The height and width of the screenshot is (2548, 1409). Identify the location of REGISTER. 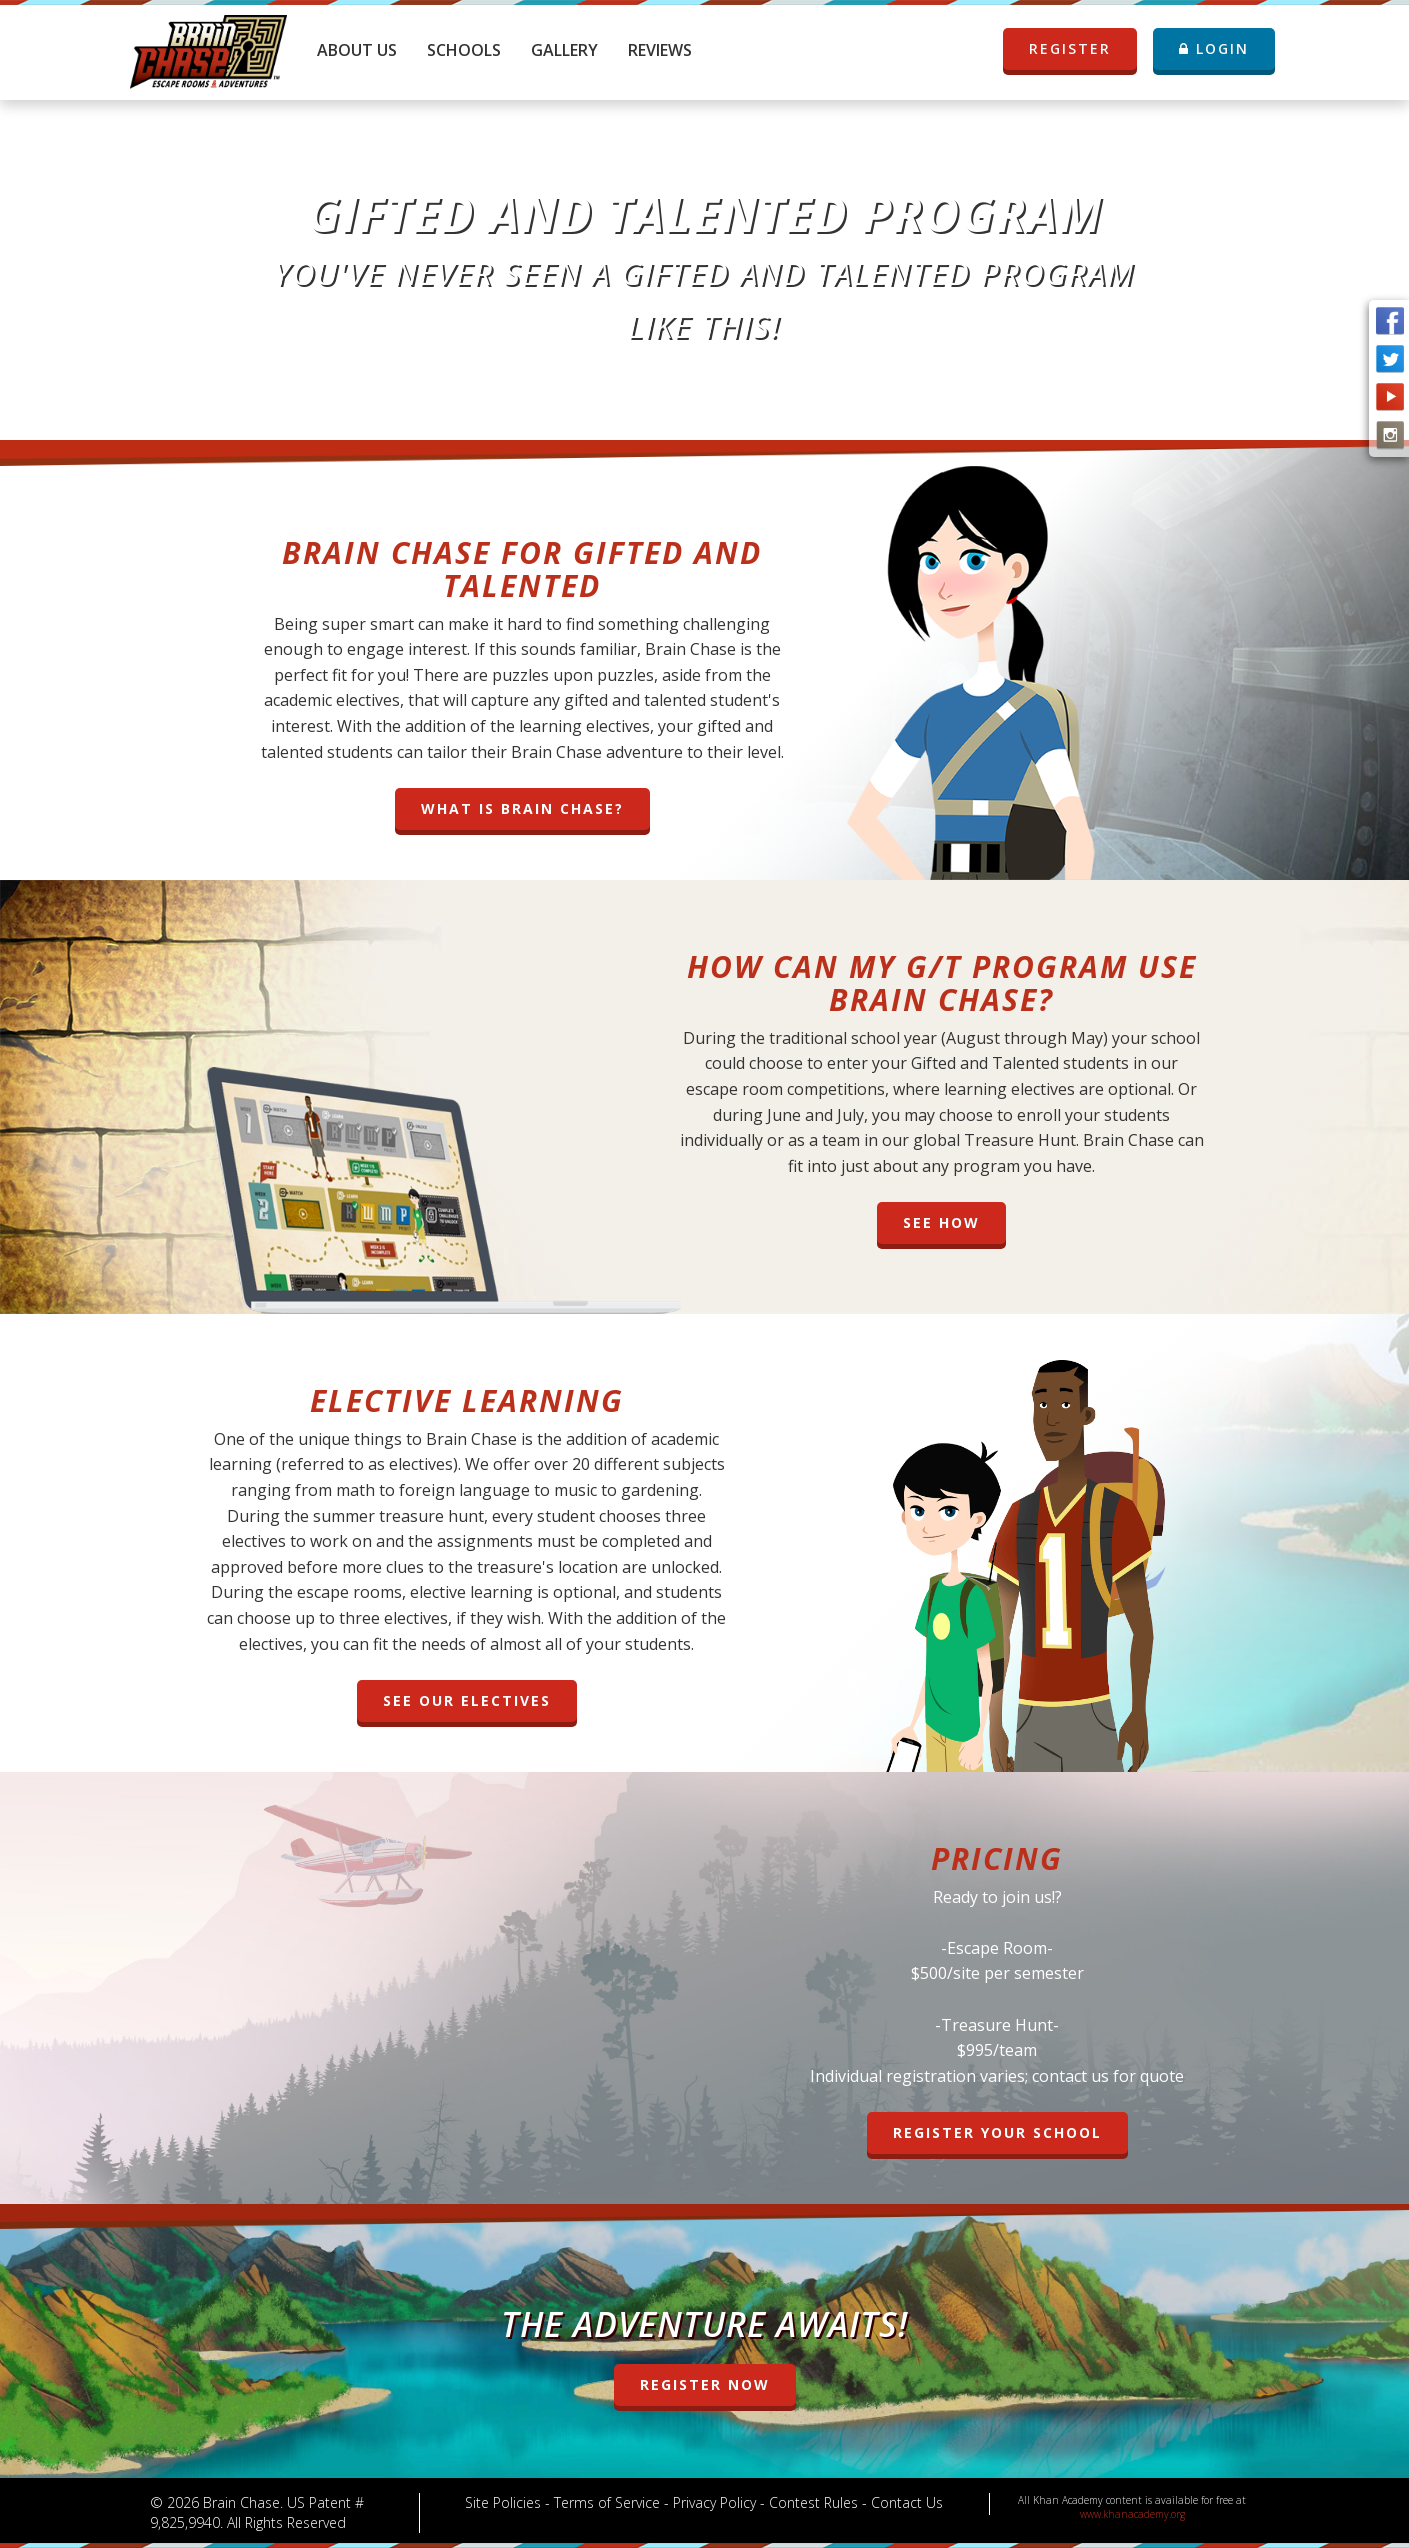
(1081, 49).